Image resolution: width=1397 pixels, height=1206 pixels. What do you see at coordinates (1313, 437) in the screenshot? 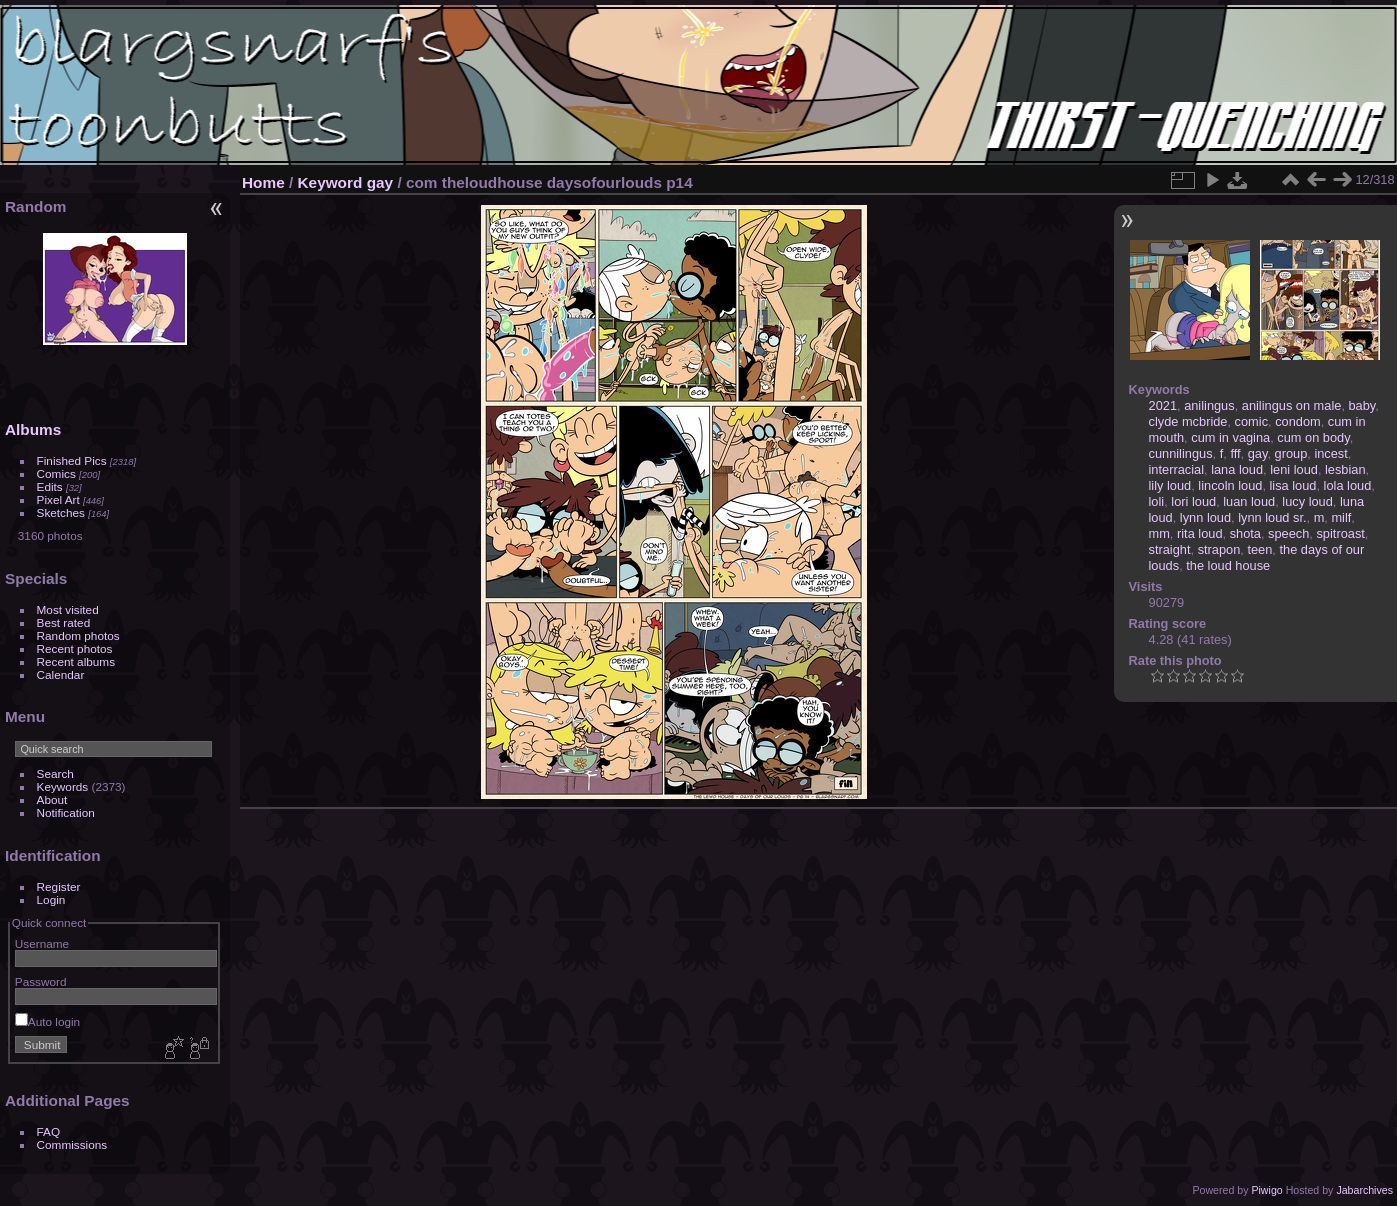
I see `cum on body` at bounding box center [1313, 437].